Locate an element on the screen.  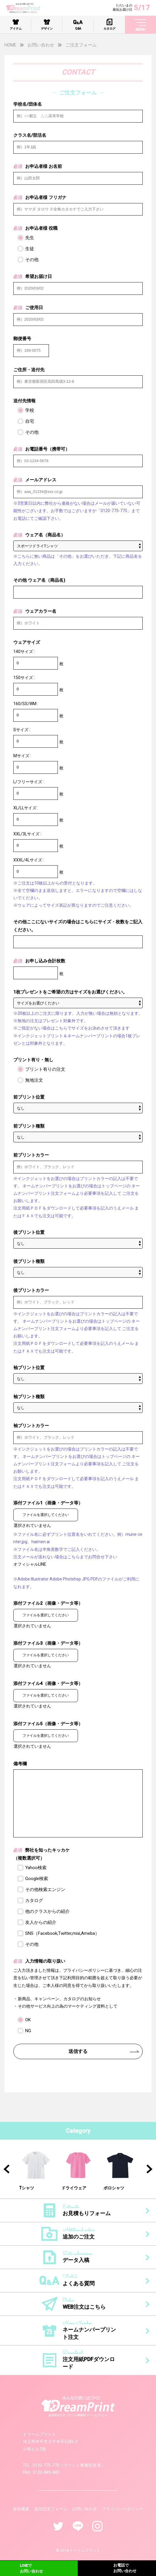
先生 is located at coordinates (29, 237).